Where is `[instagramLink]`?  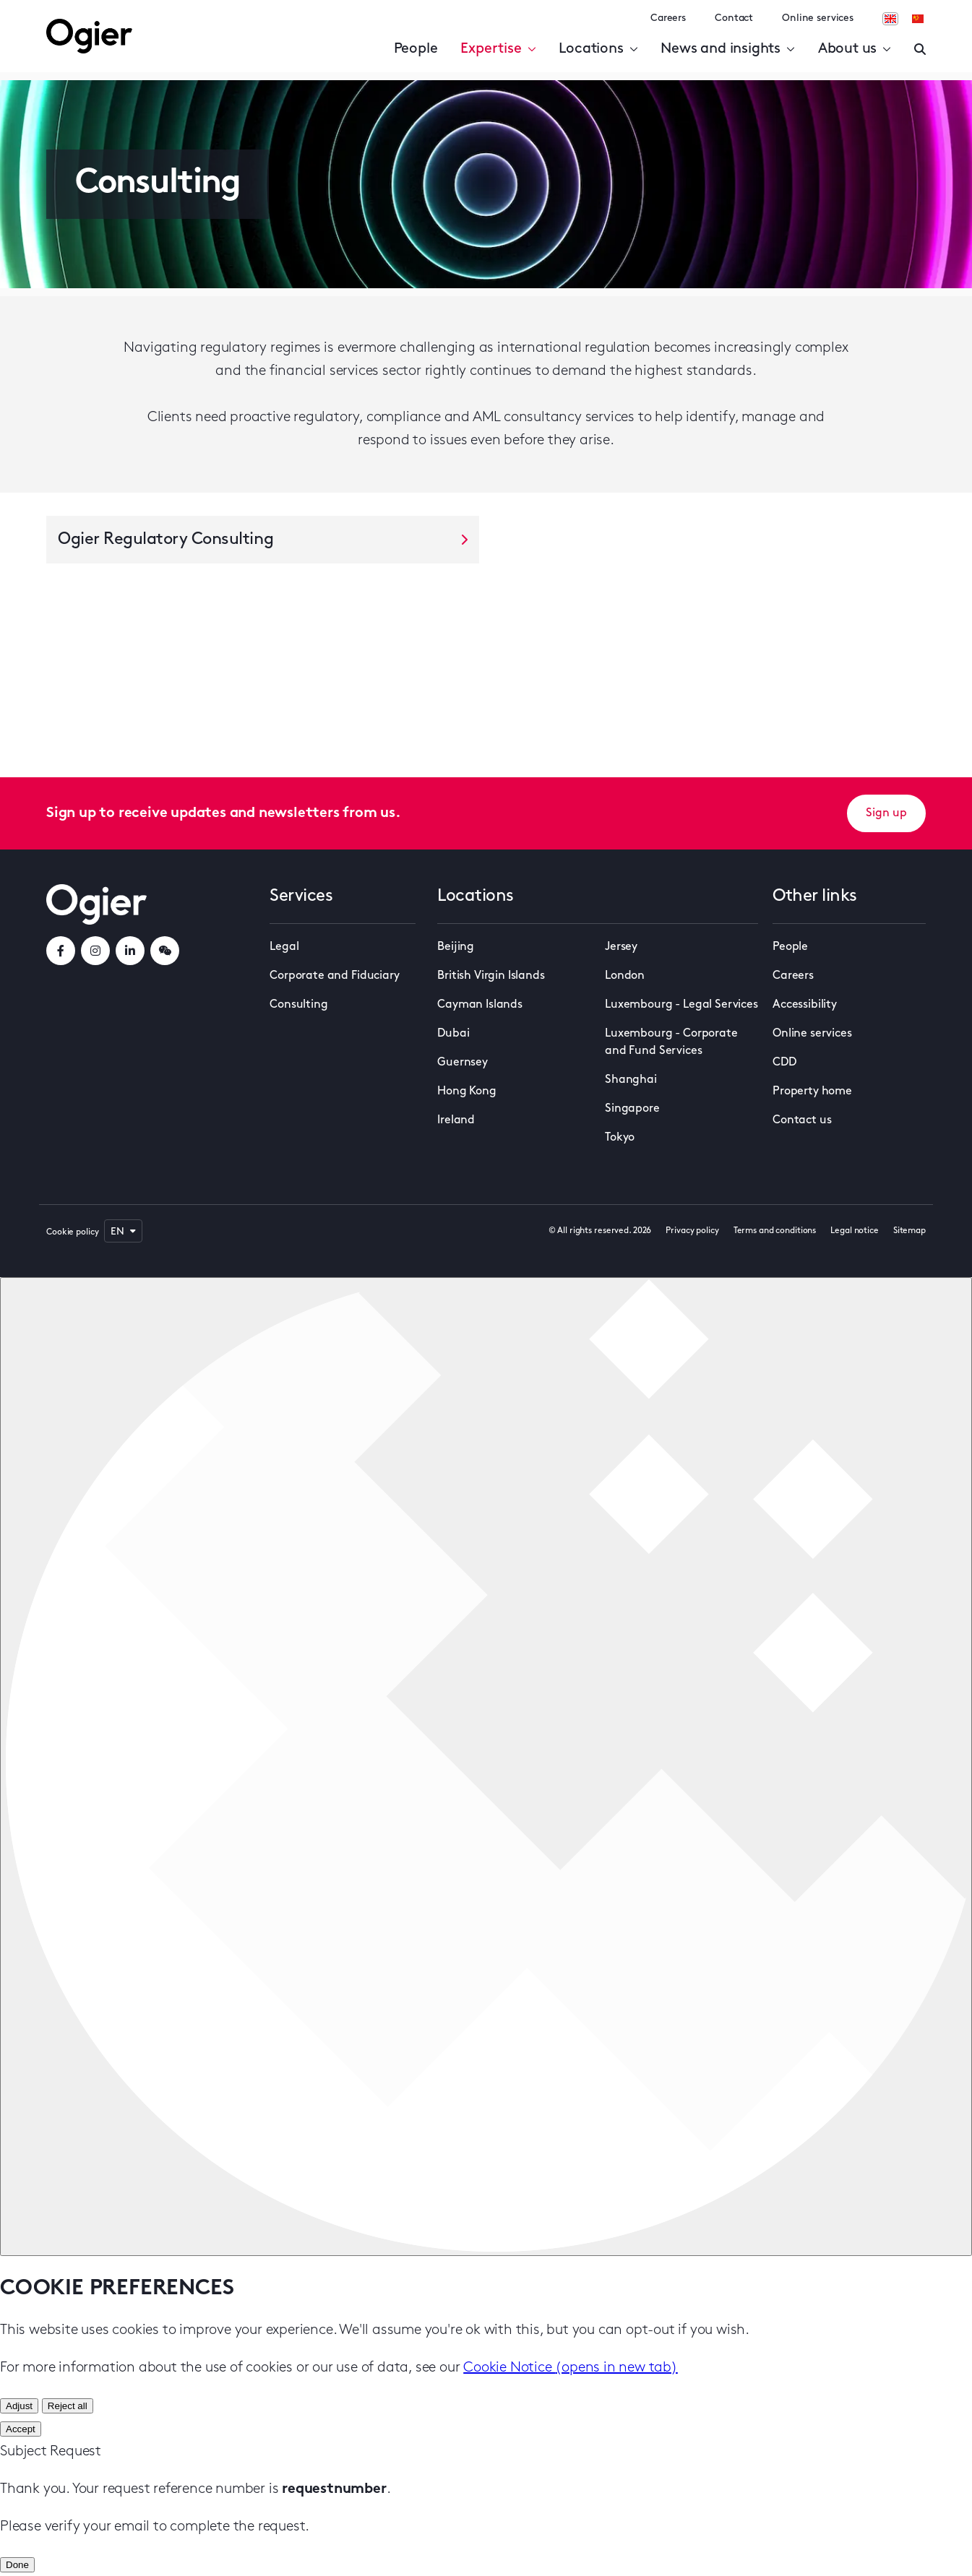 [instagramLink] is located at coordinates (95, 950).